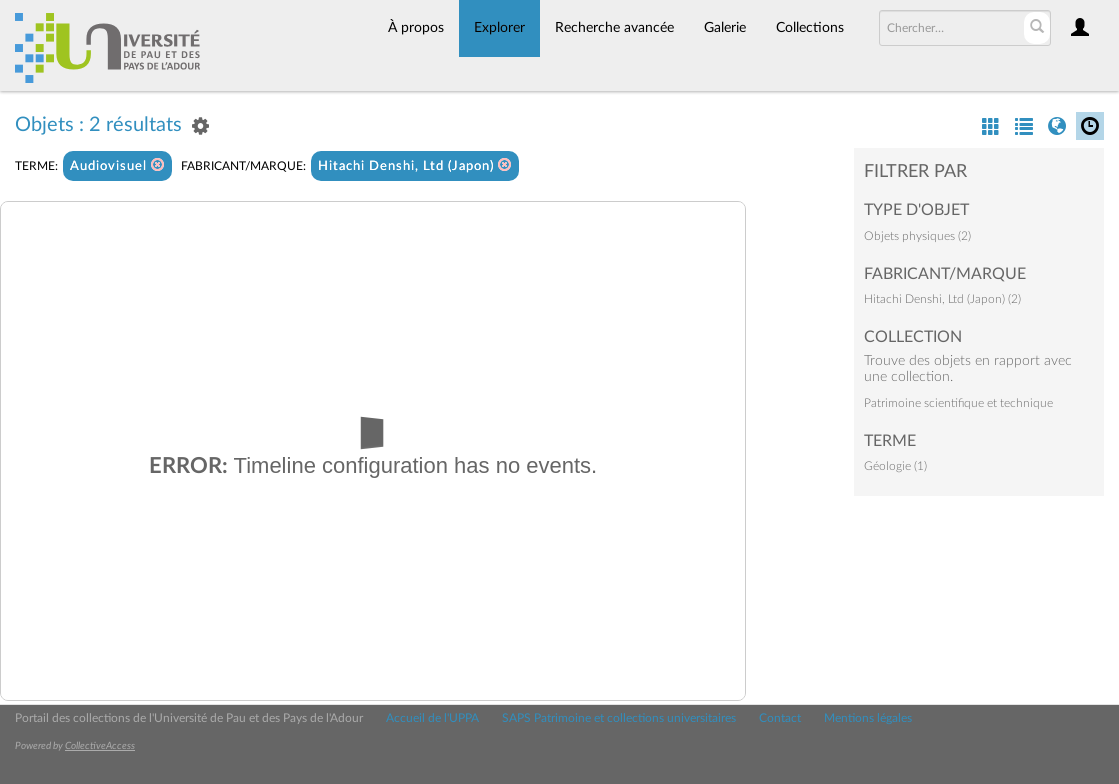 The height and width of the screenshot is (784, 1119). Describe the element at coordinates (432, 718) in the screenshot. I see `Accueil de l'UPPA` at that location.